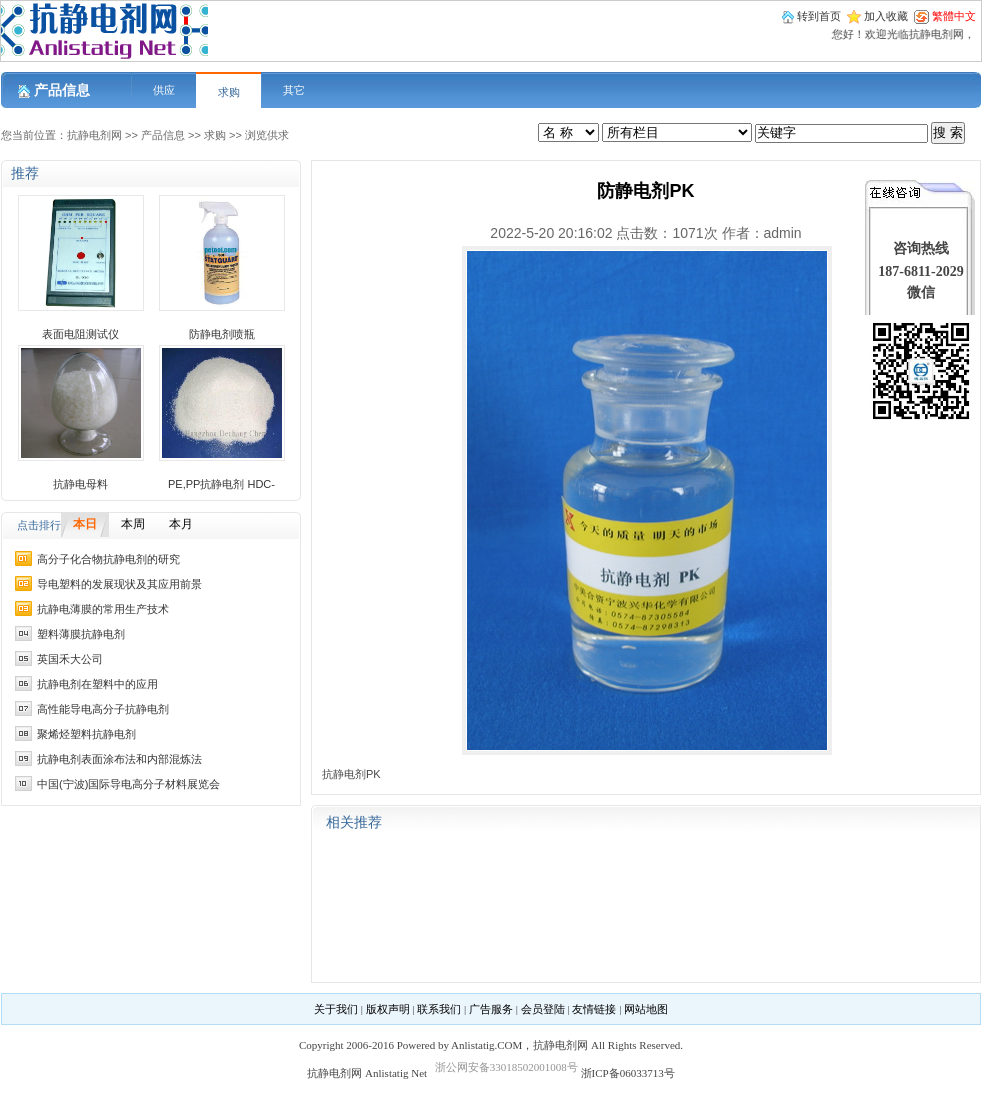 Image resolution: width=982 pixels, height=1095 pixels. Describe the element at coordinates (103, 609) in the screenshot. I see `抗静电薄膜的常用生产技术` at that location.